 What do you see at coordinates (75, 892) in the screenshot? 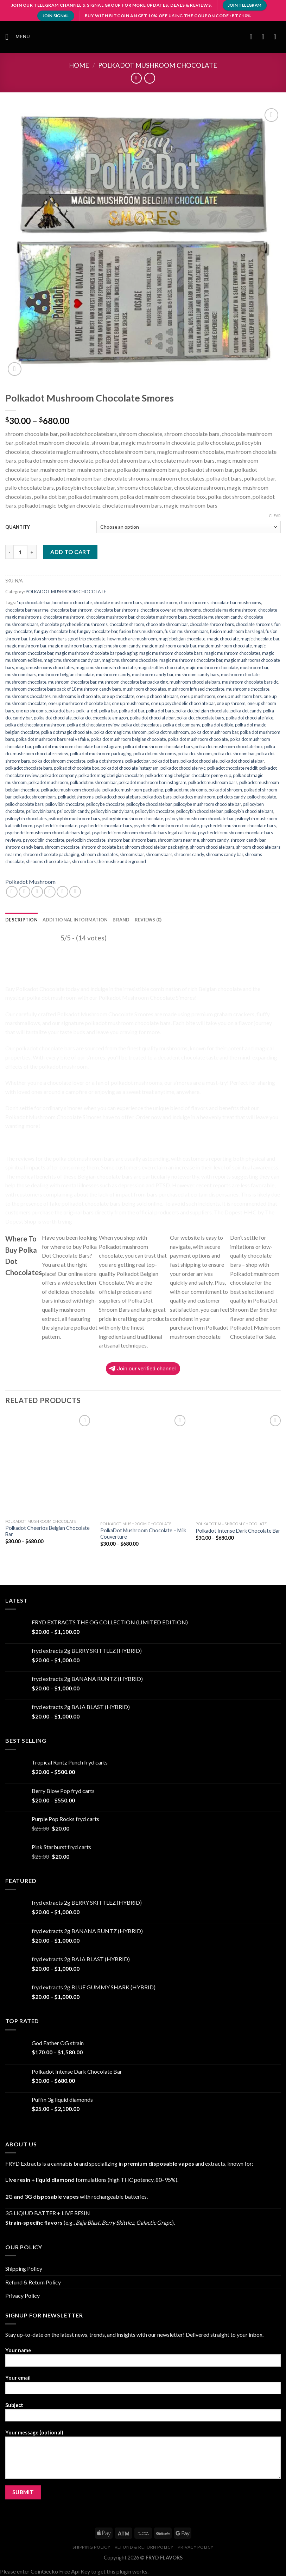
I see `[Share on LinkedIn]` at bounding box center [75, 892].